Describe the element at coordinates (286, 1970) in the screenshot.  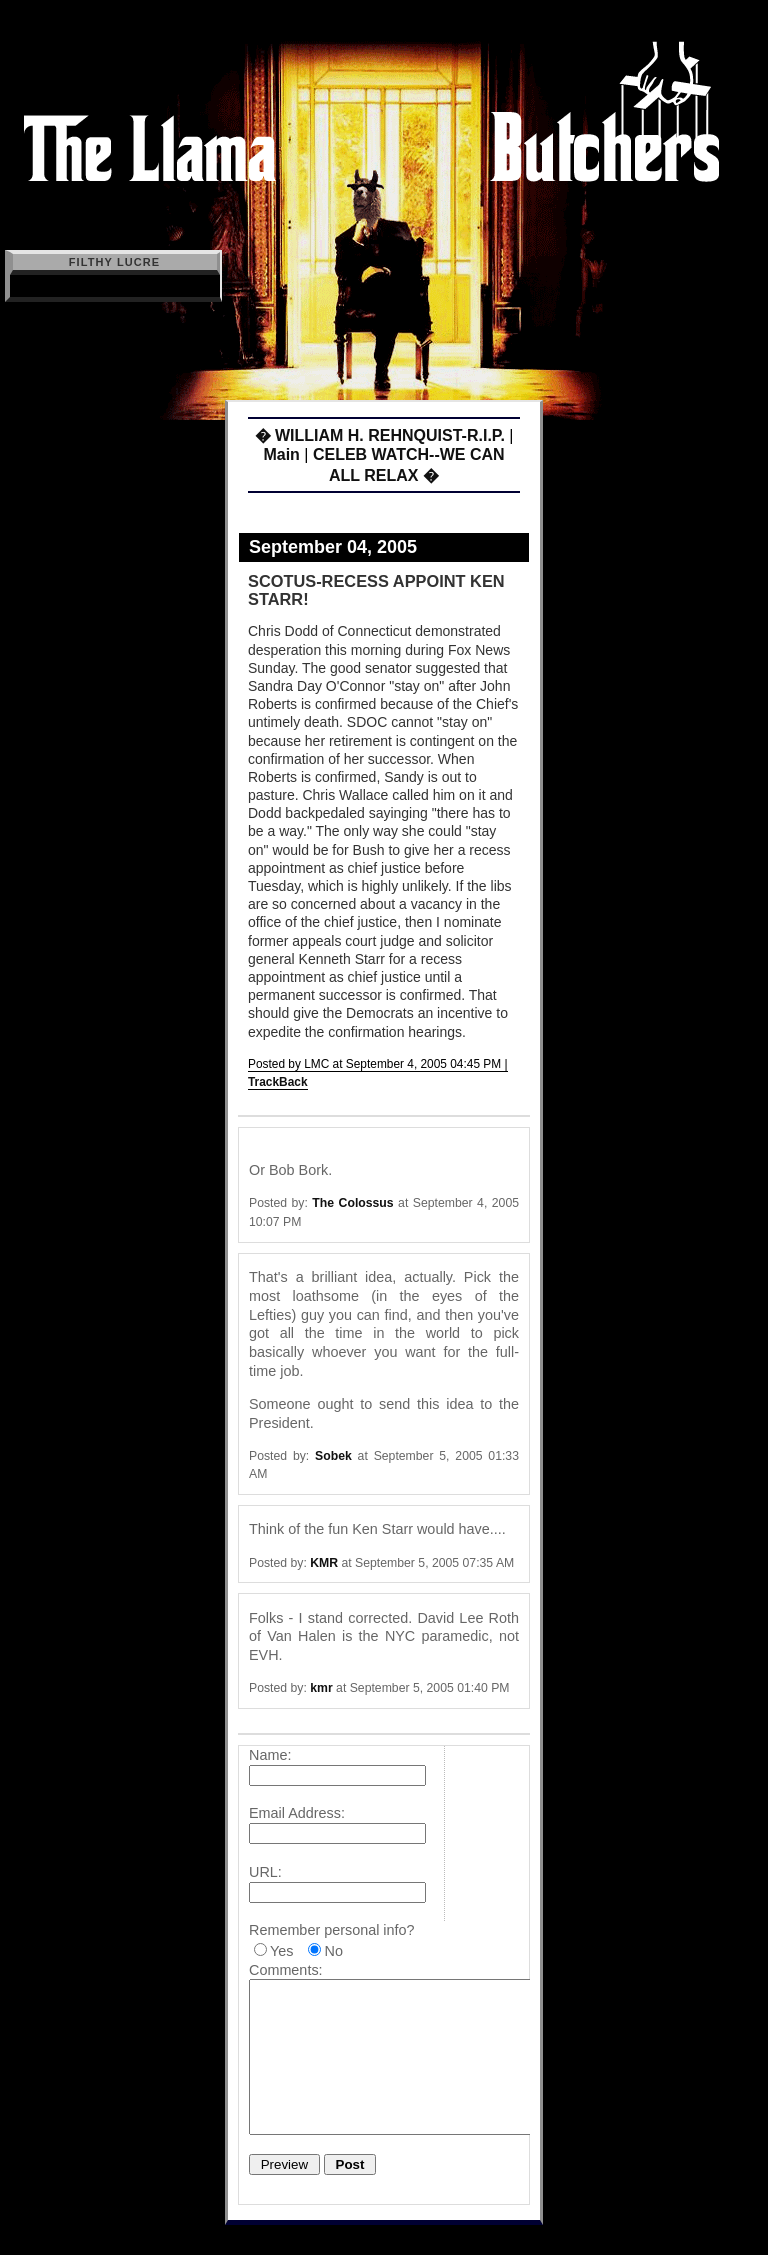
I see `Comments:` at that location.